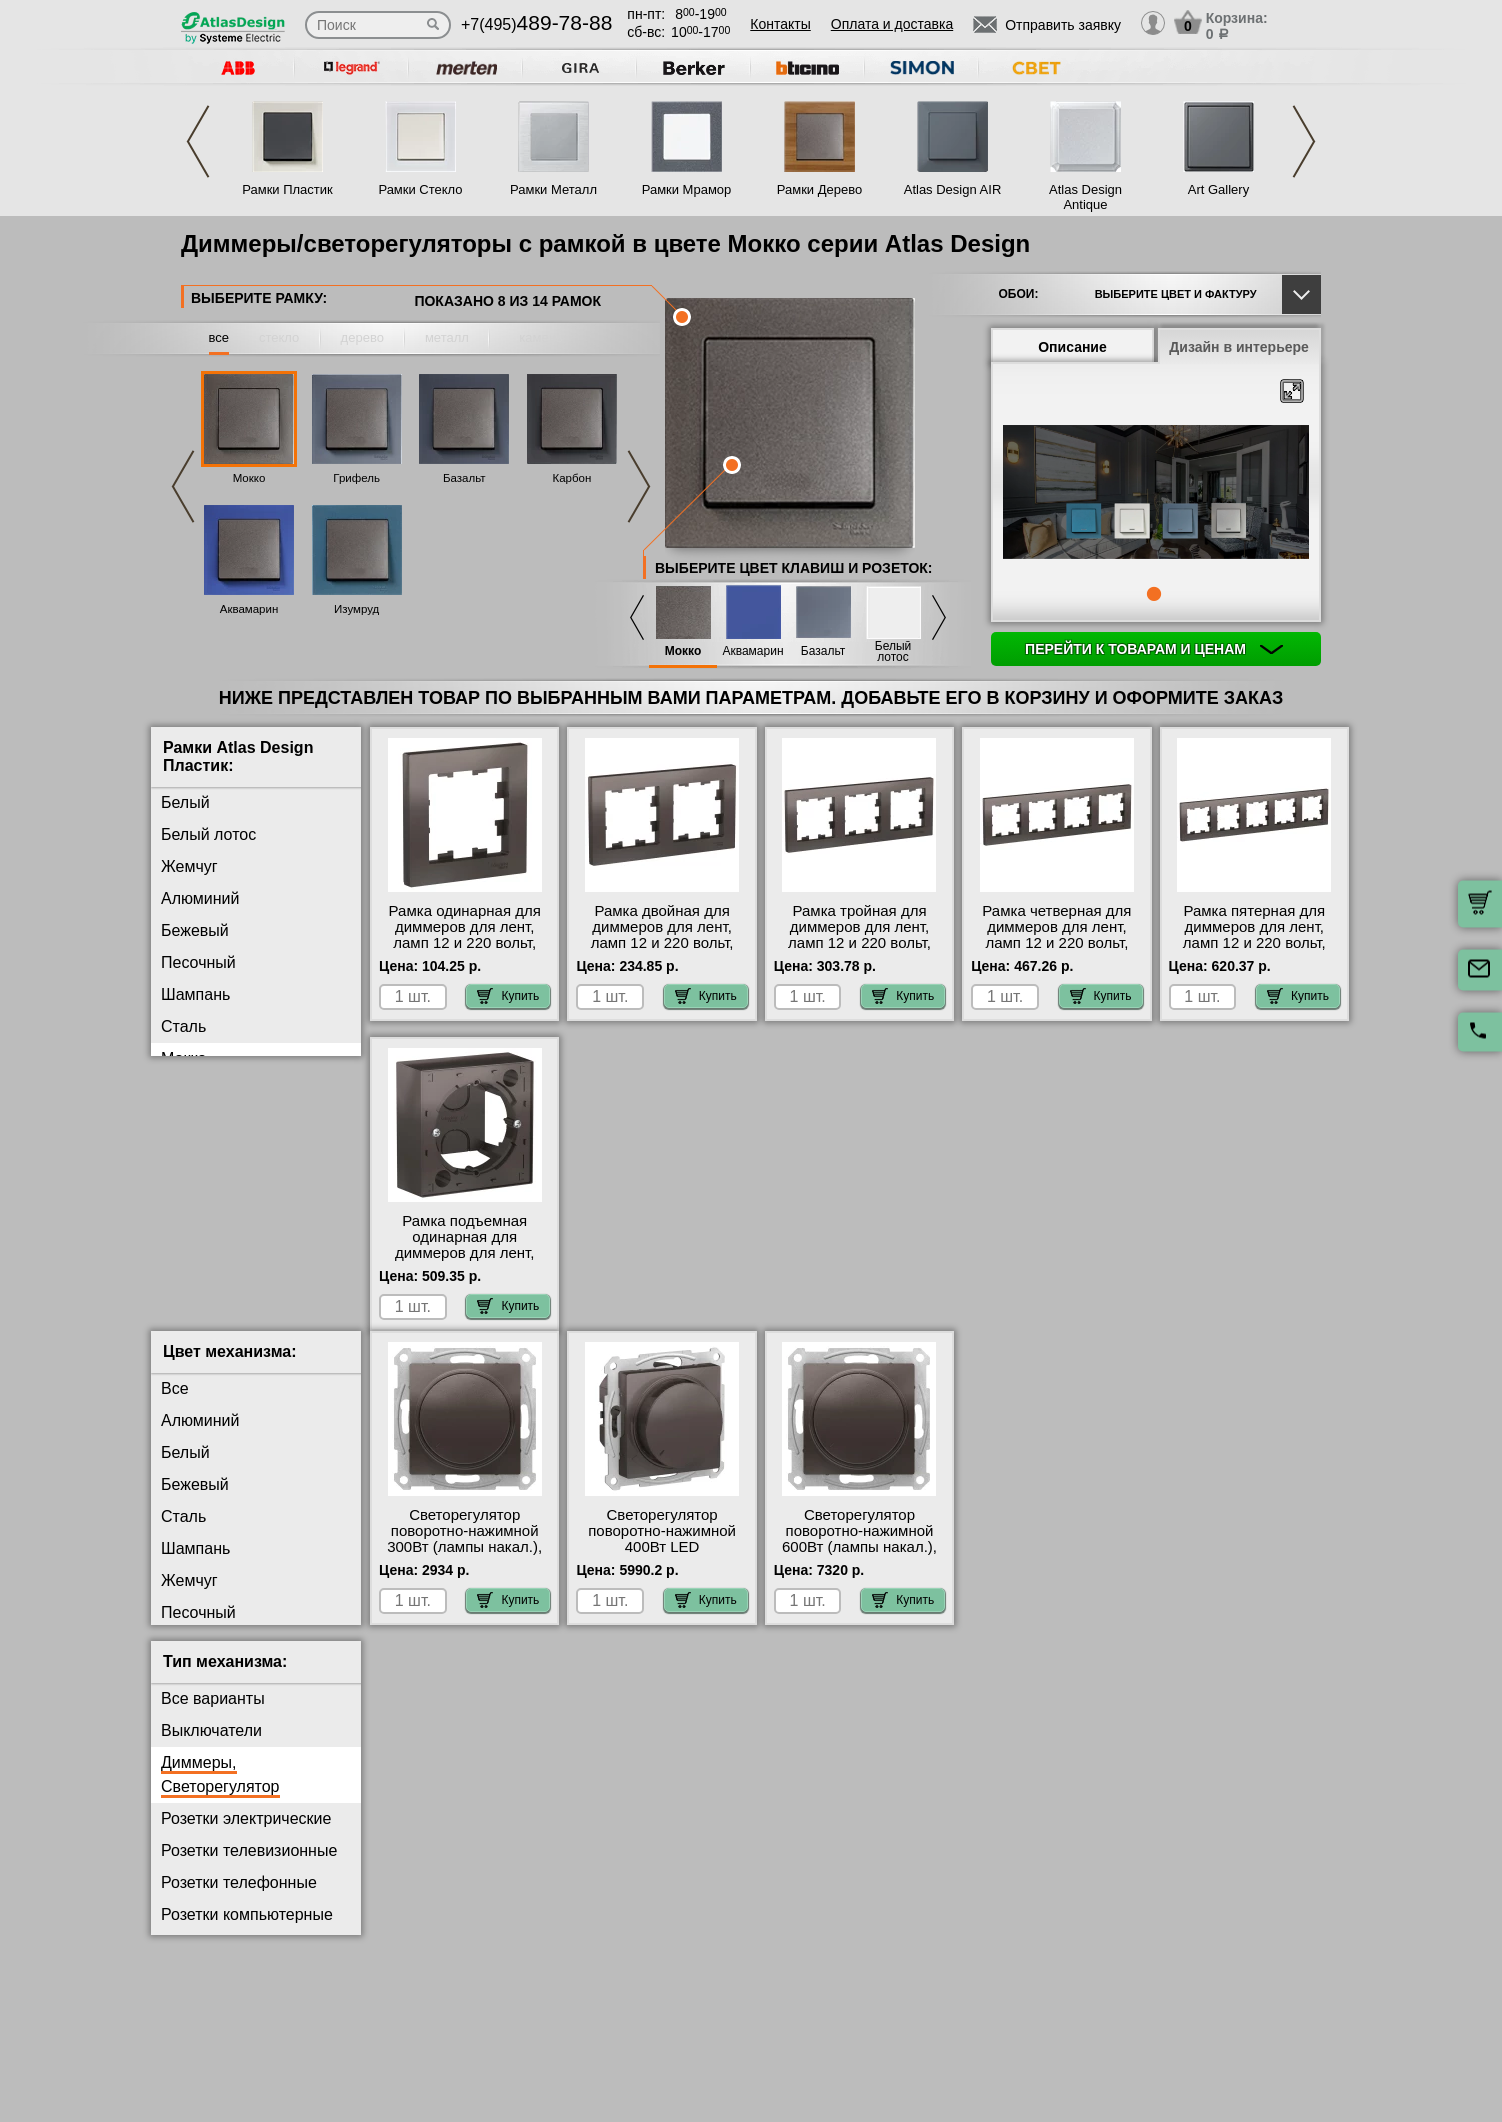 Image resolution: width=1502 pixels, height=2122 pixels. What do you see at coordinates (249, 1866) in the screenshot?
I see `Розетки телевизионные` at bounding box center [249, 1866].